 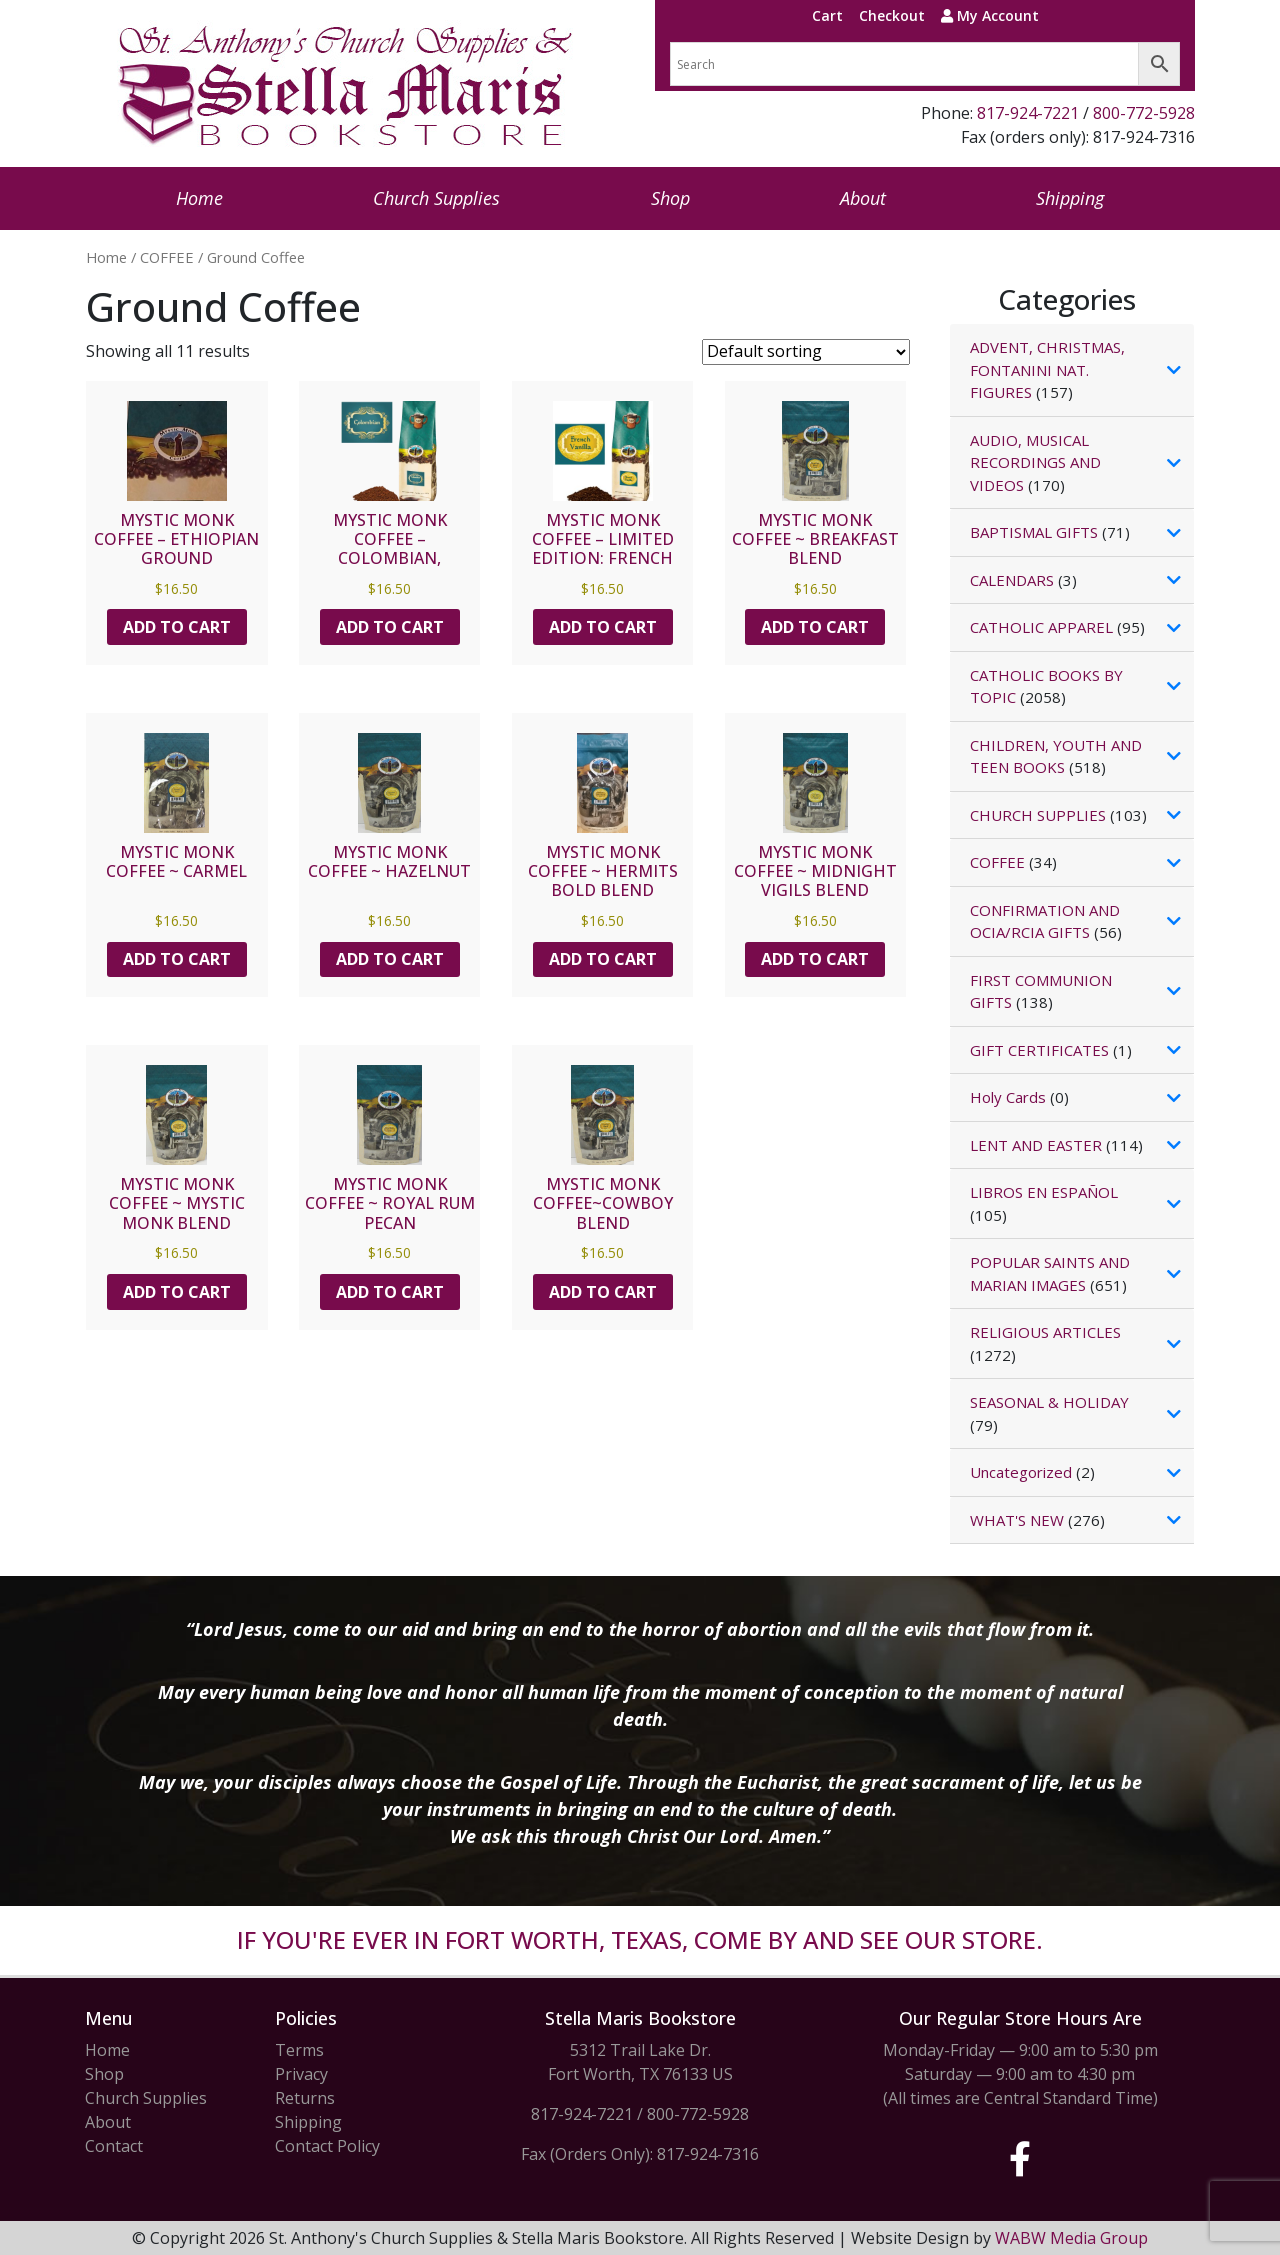 What do you see at coordinates (827, 15) in the screenshot?
I see `Cart` at bounding box center [827, 15].